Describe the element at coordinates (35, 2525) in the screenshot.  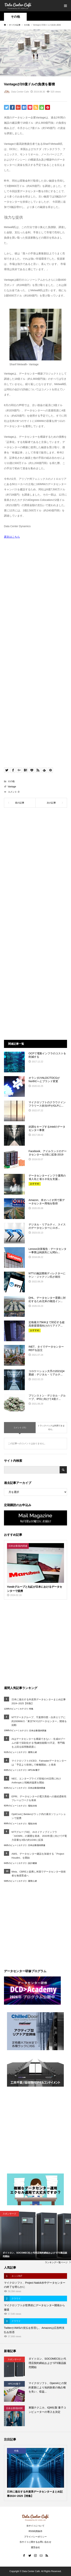
I see `当サイトについて` at that location.